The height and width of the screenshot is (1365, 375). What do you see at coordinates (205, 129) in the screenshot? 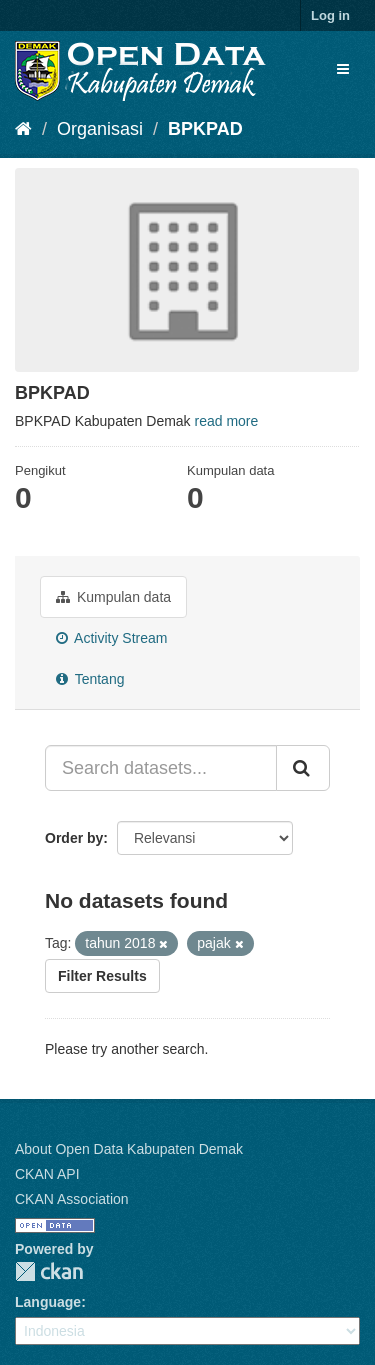
I see `BPKPAD` at bounding box center [205, 129].